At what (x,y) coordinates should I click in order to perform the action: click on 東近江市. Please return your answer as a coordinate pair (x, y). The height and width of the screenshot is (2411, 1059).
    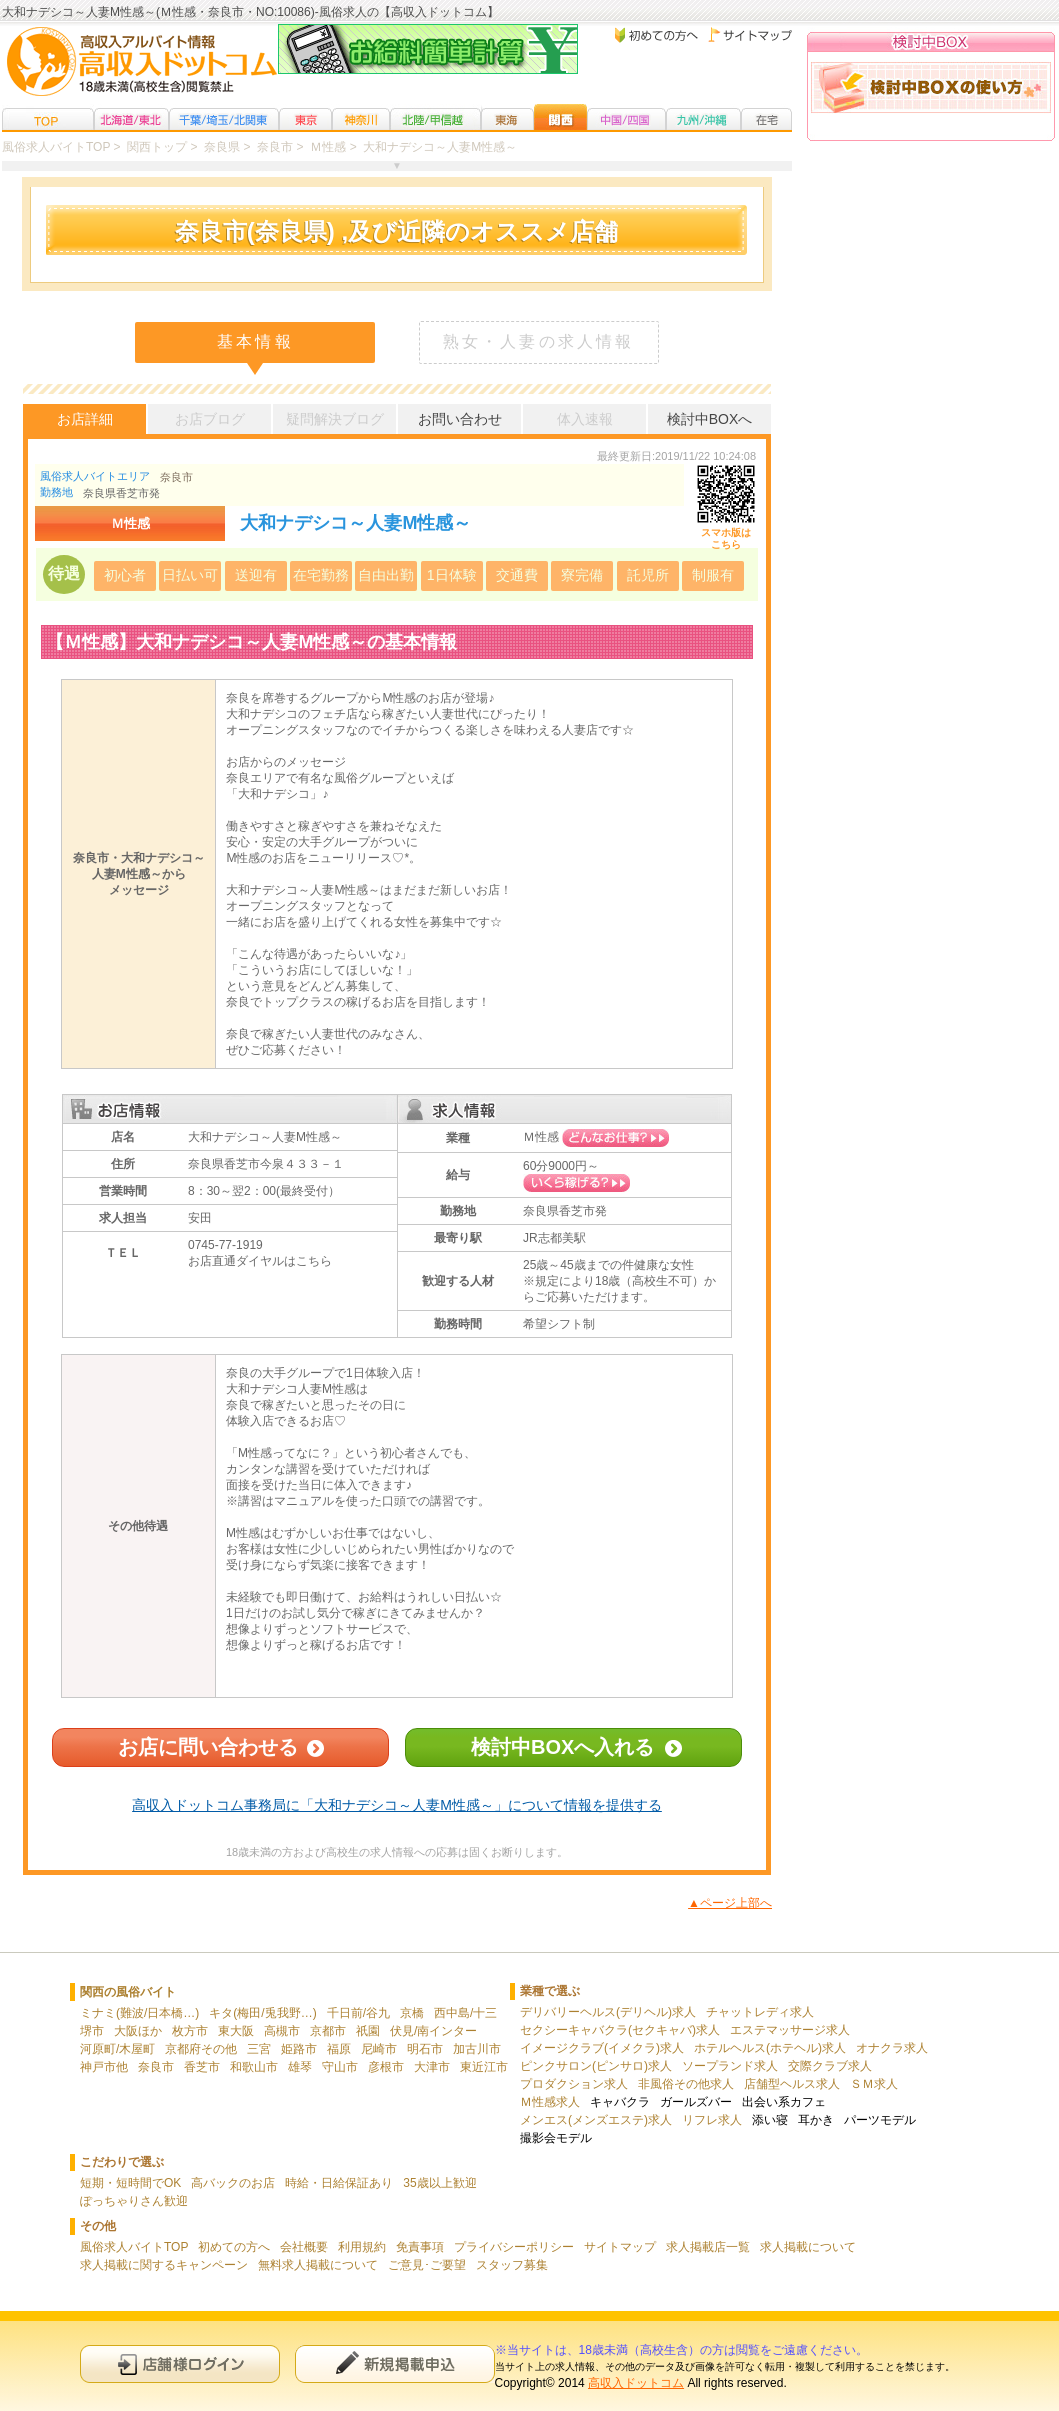
    Looking at the image, I should click on (484, 2067).